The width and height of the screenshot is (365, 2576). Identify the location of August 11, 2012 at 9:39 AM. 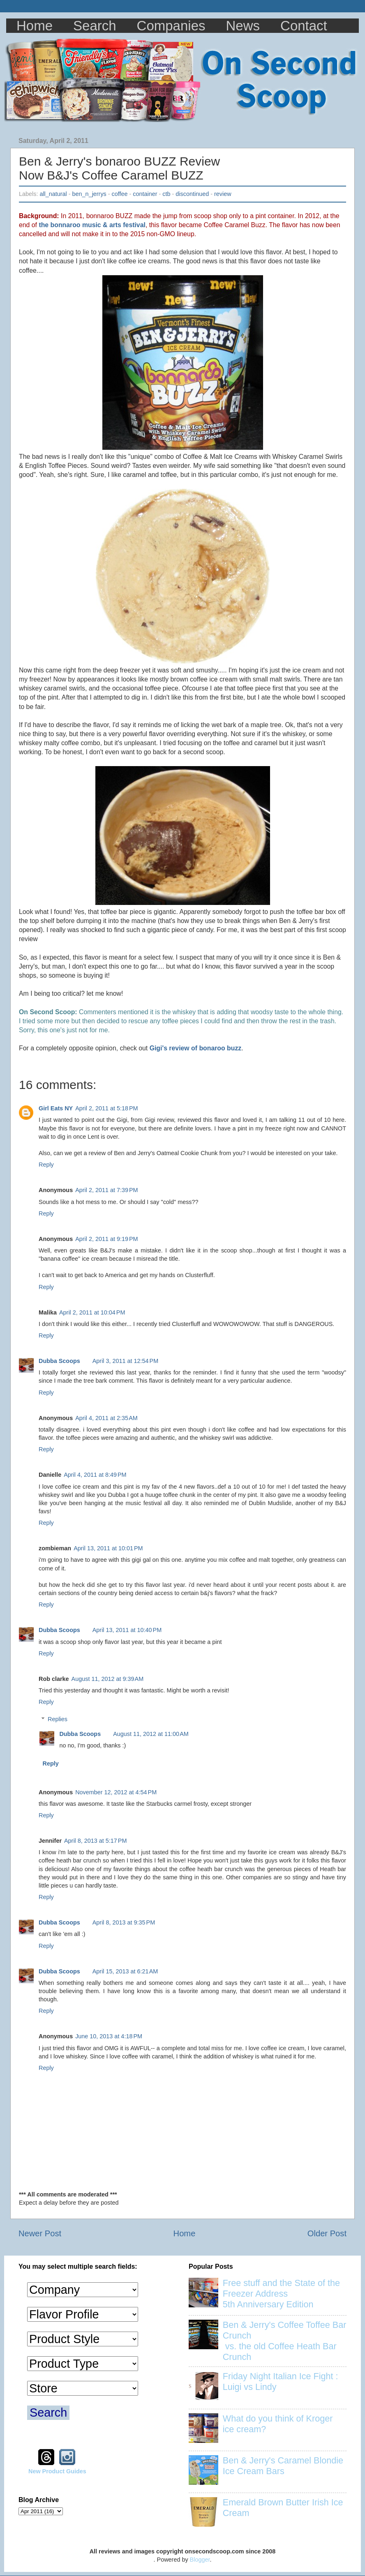
(108, 1679).